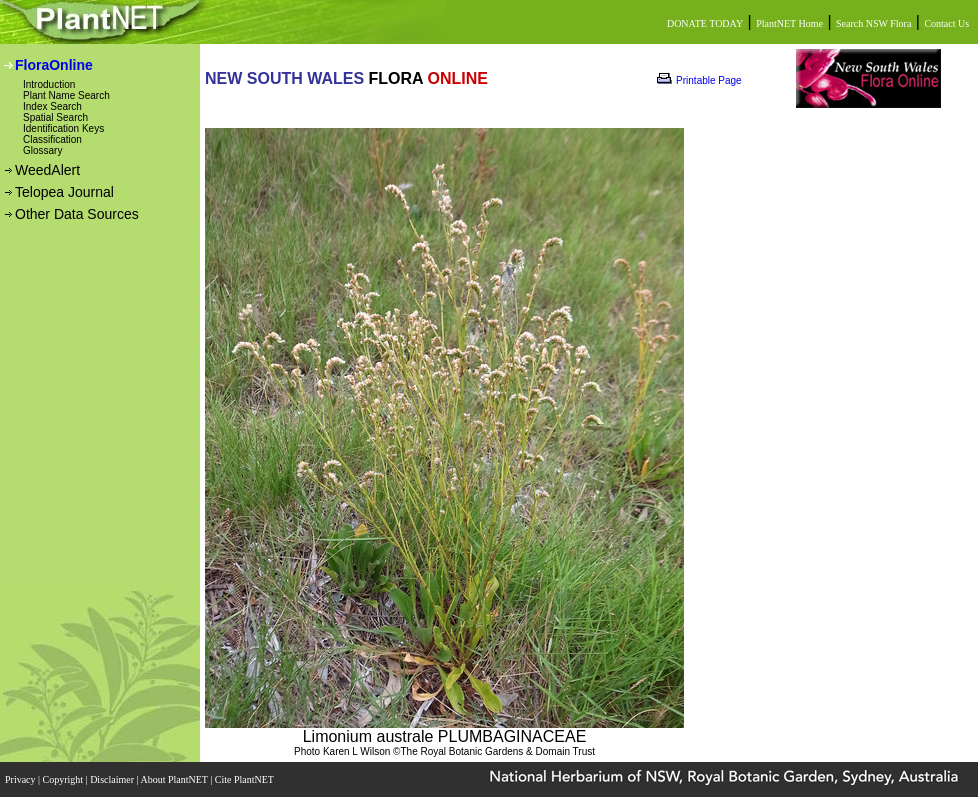  Describe the element at coordinates (113, 779) in the screenshot. I see `Disclaimer` at that location.